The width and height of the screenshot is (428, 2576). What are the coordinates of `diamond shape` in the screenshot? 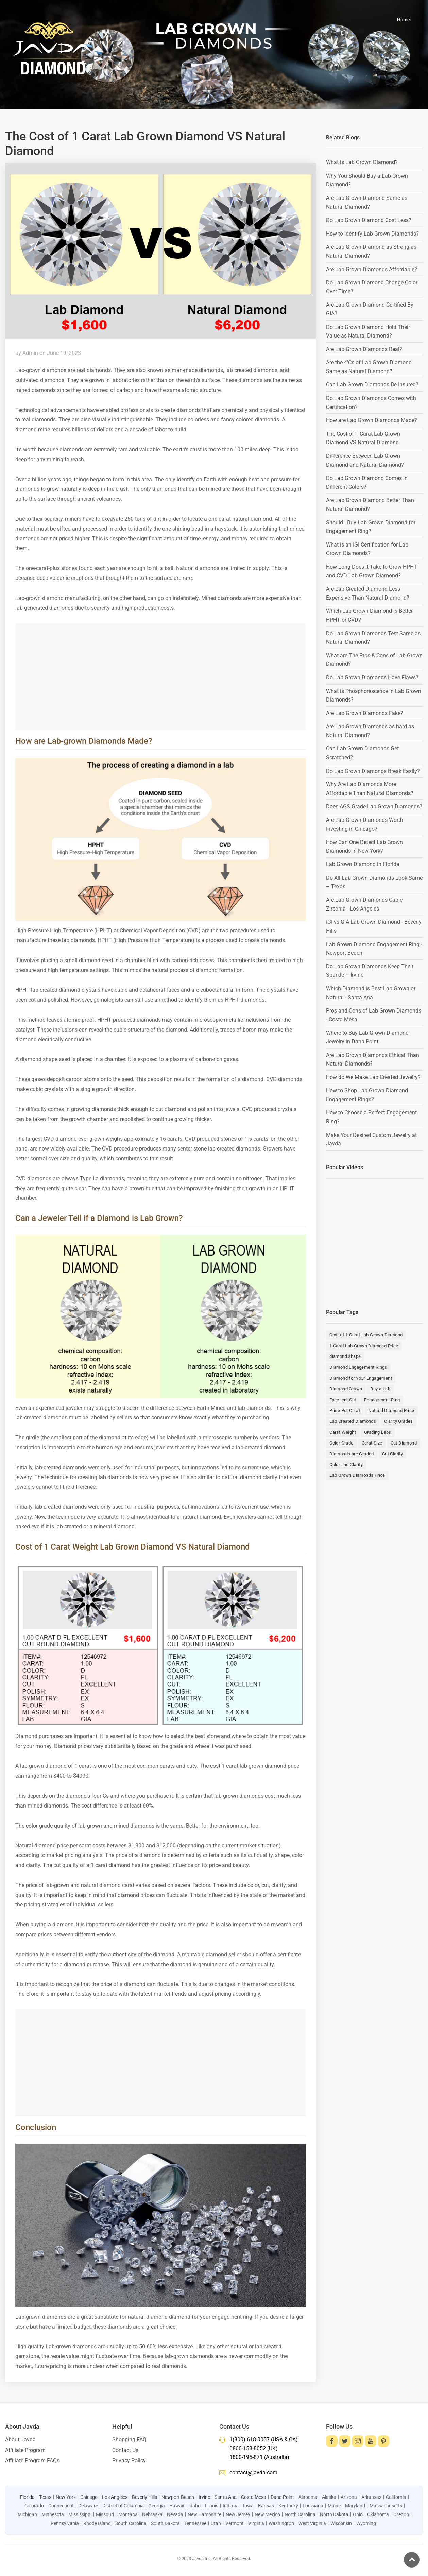 It's located at (345, 1356).